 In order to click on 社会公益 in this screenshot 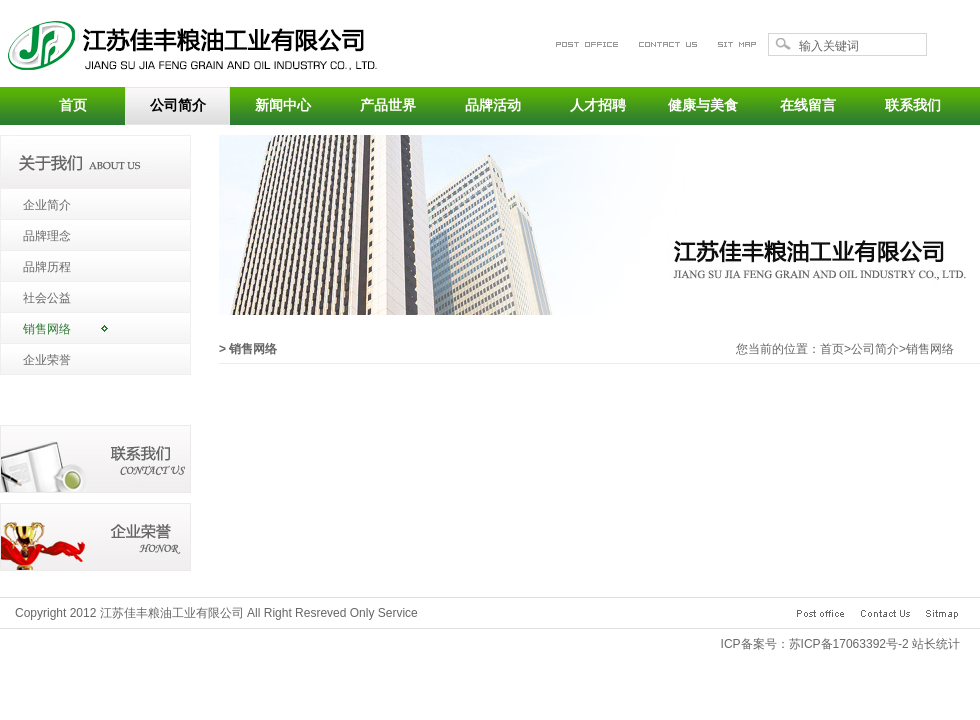, I will do `click(47, 298)`.